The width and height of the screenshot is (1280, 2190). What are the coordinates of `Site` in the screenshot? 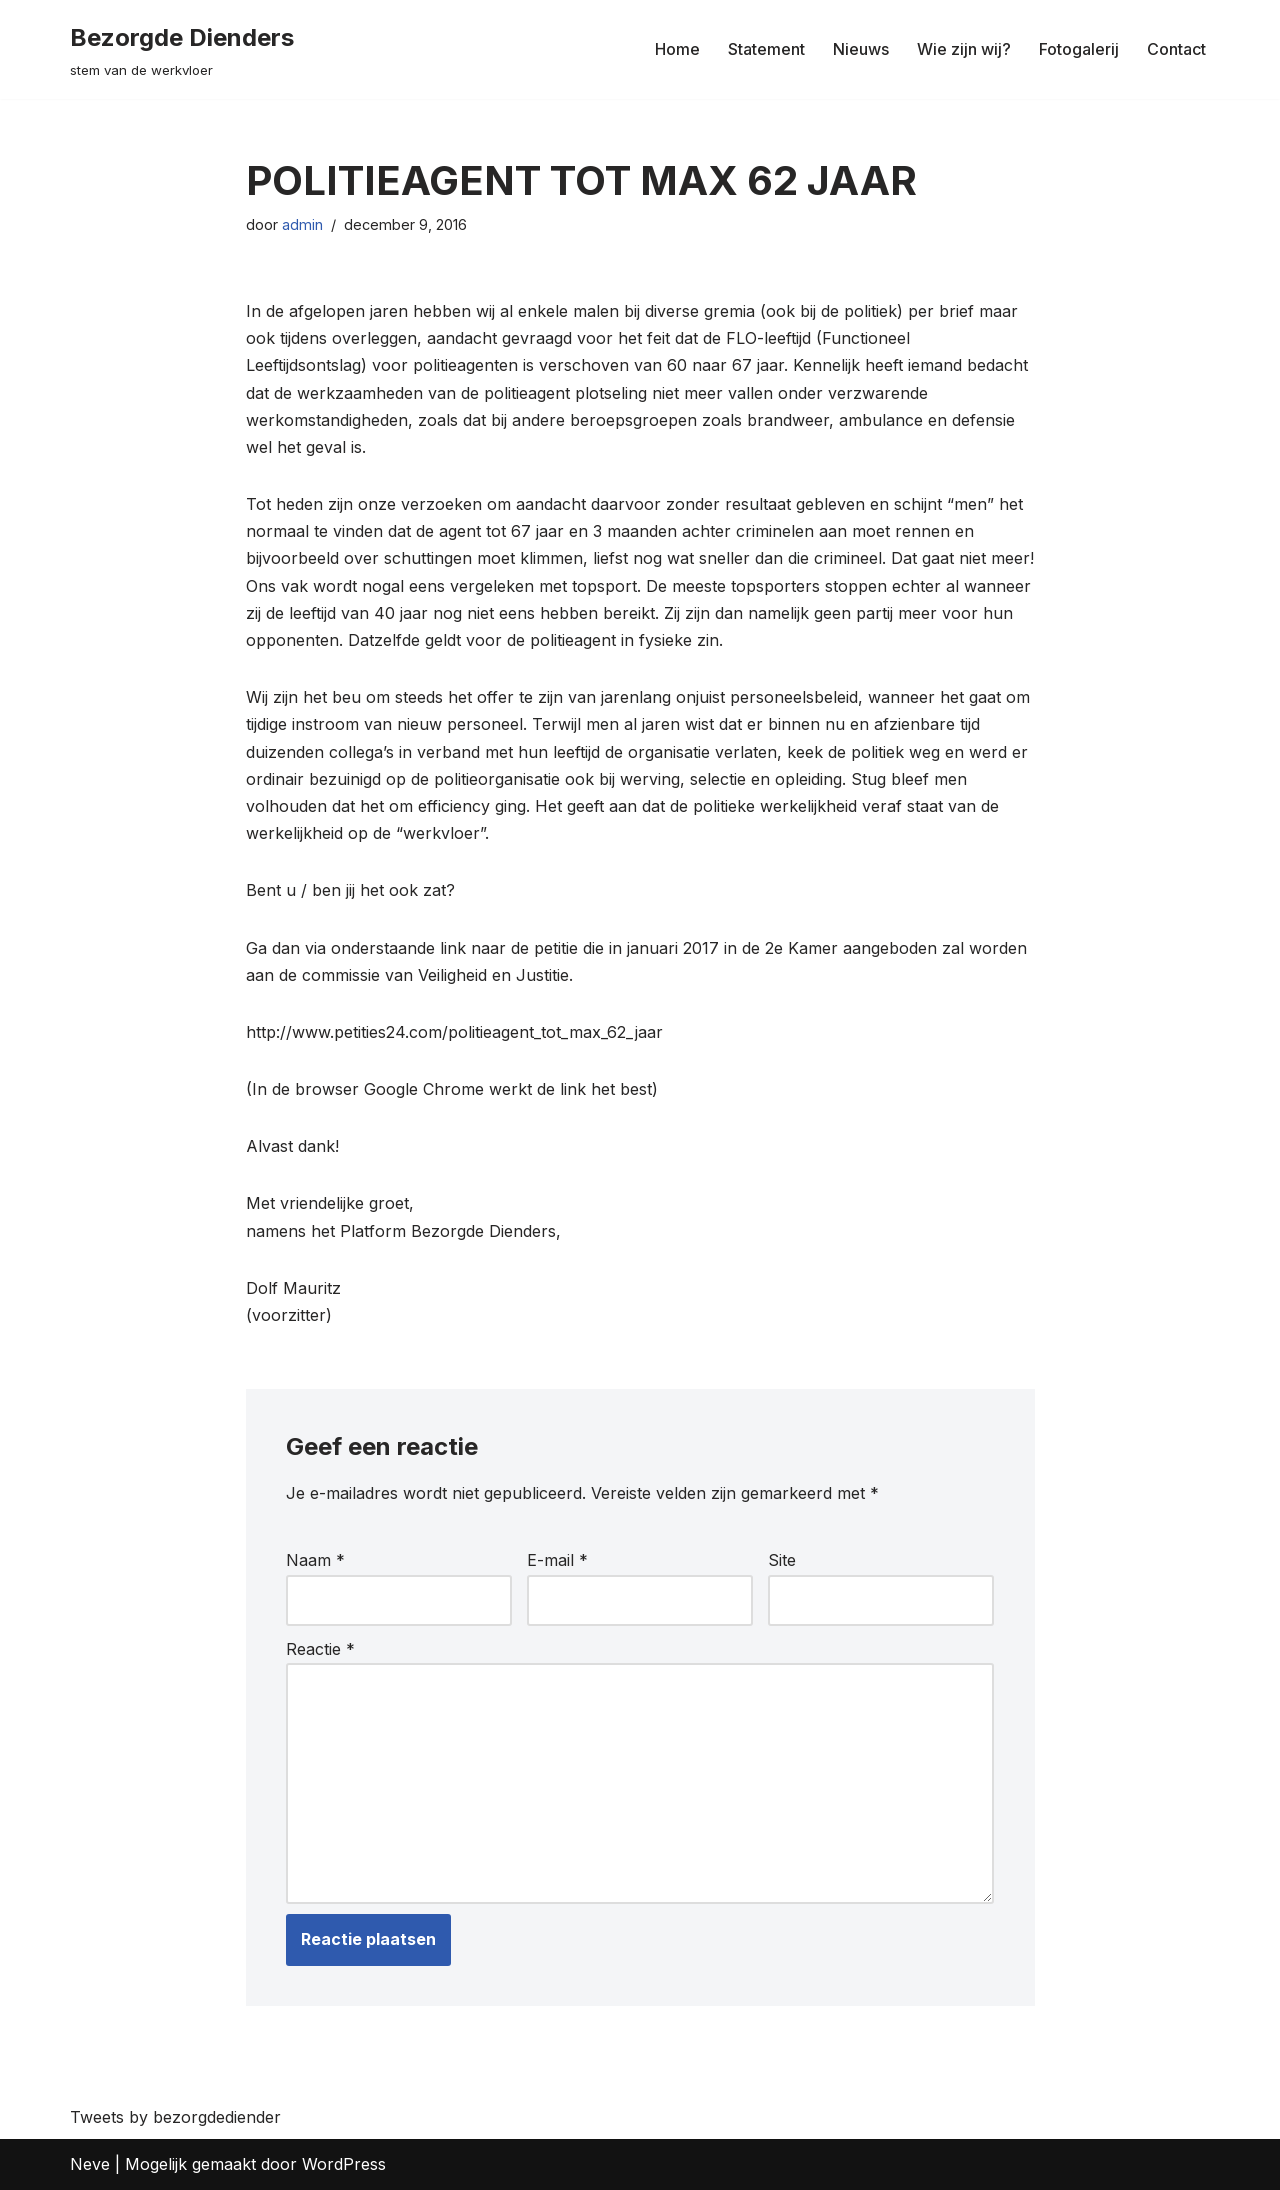 It's located at (782, 1560).